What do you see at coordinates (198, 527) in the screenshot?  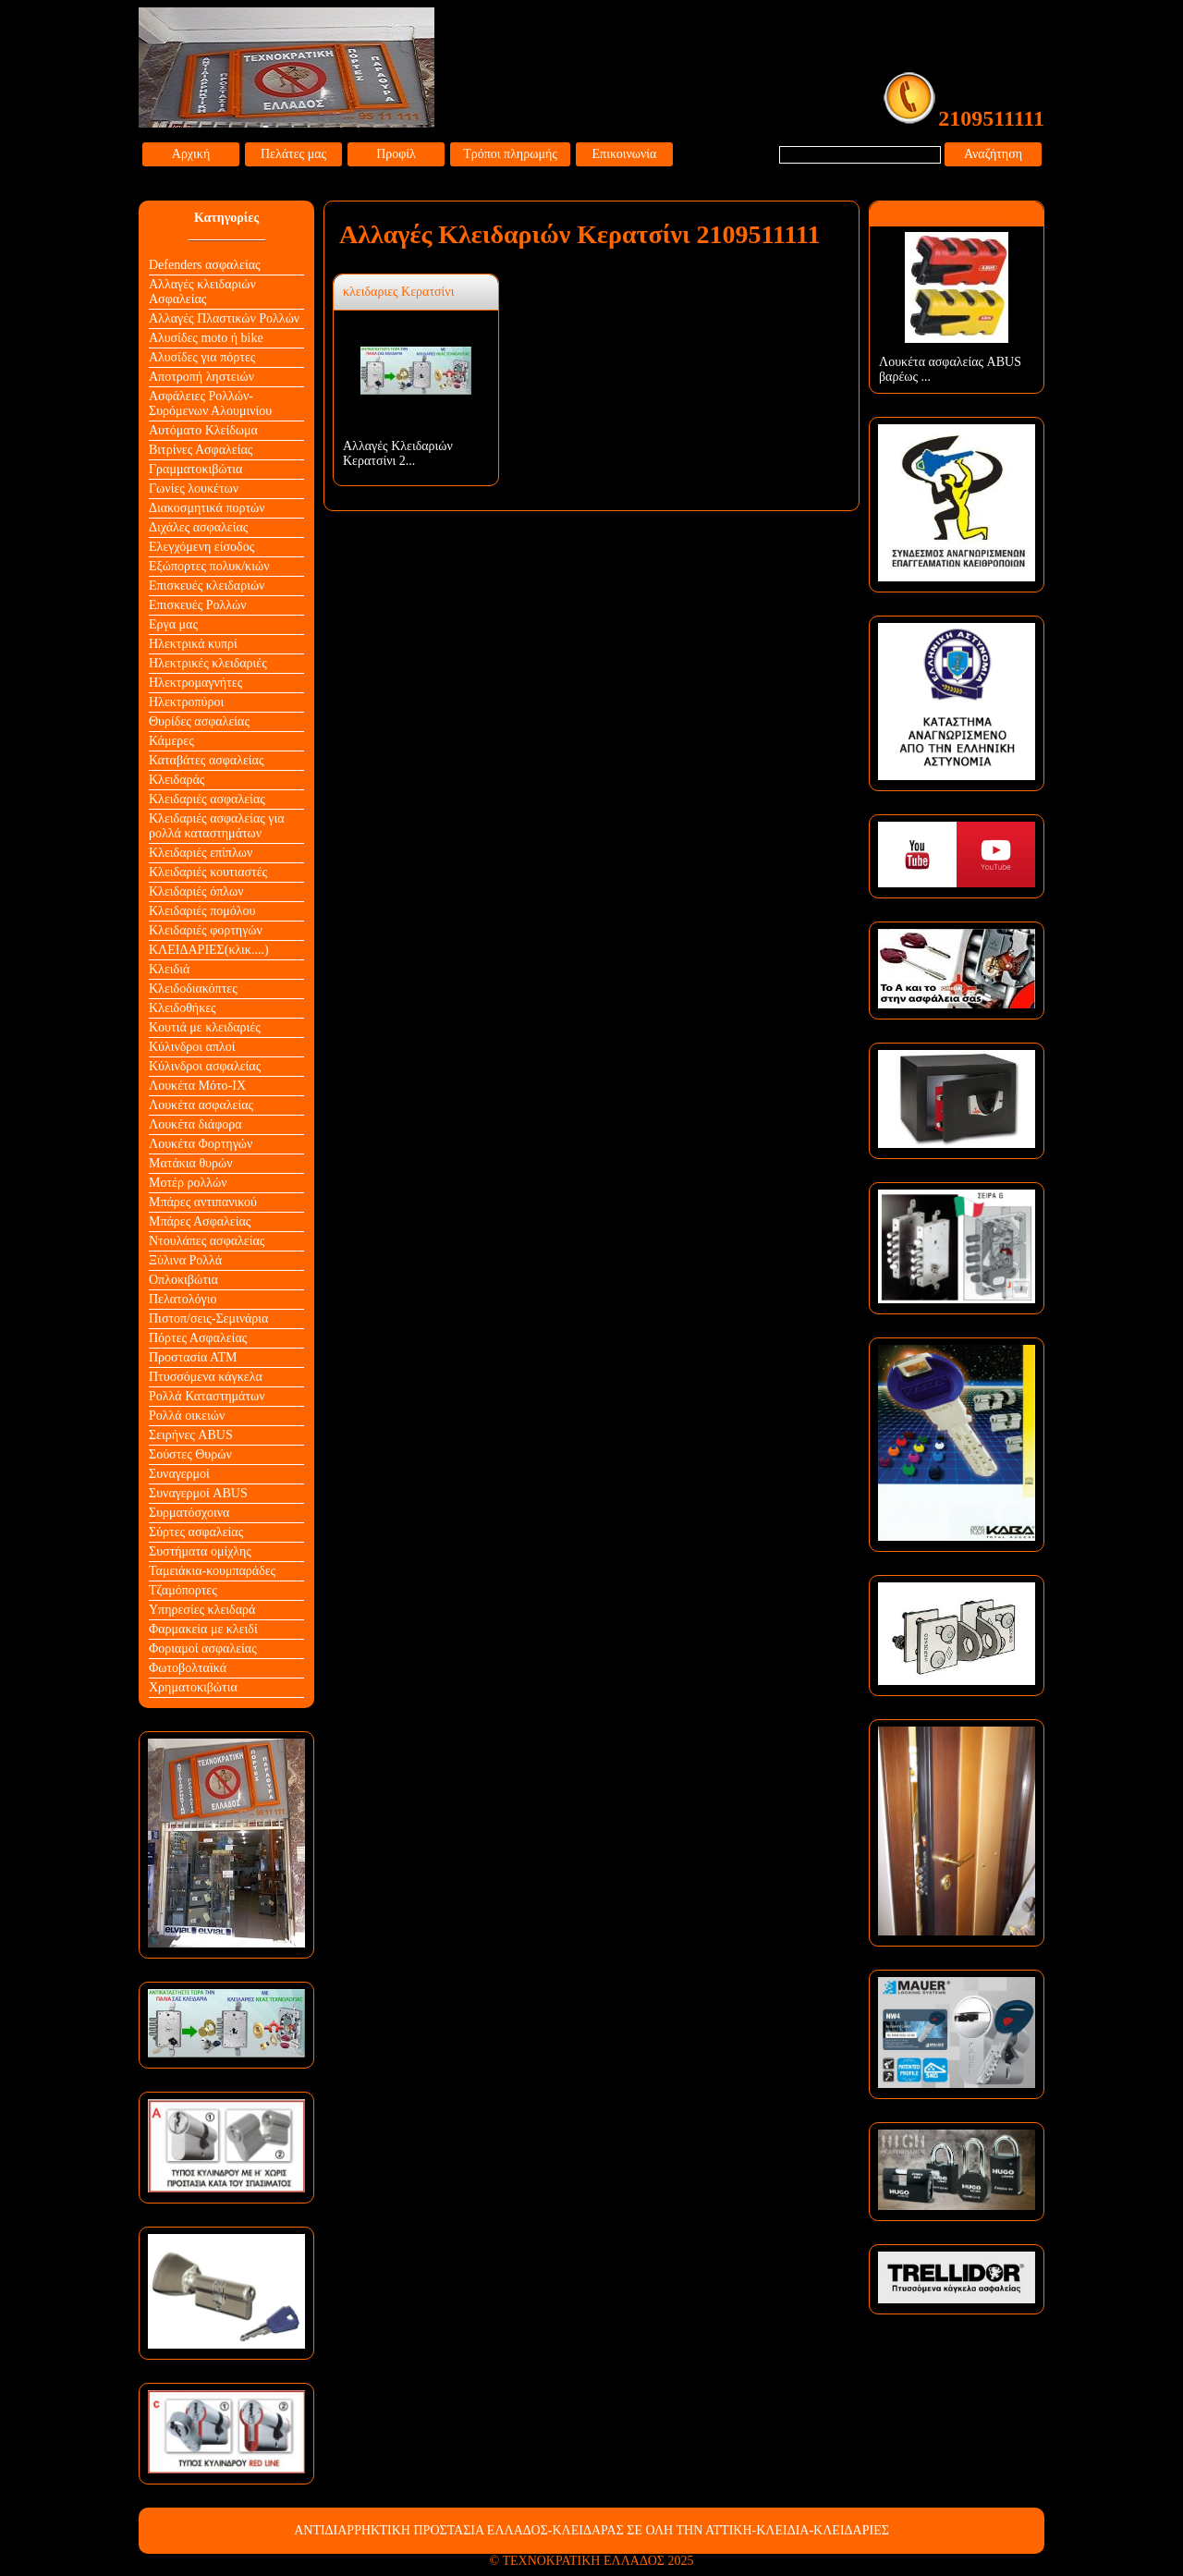 I see `Διχάλες ασφαλείας` at bounding box center [198, 527].